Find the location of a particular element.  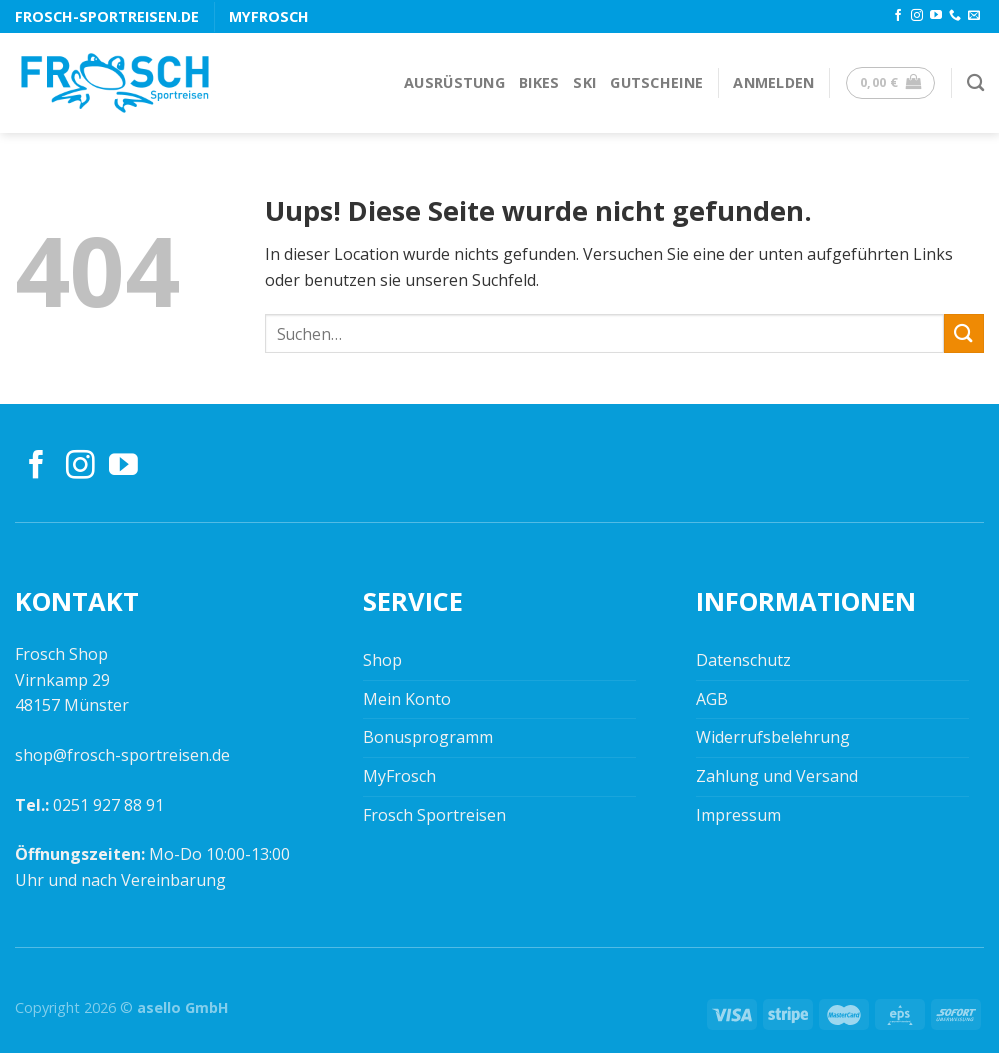

[Submit] is located at coordinates (964, 333).